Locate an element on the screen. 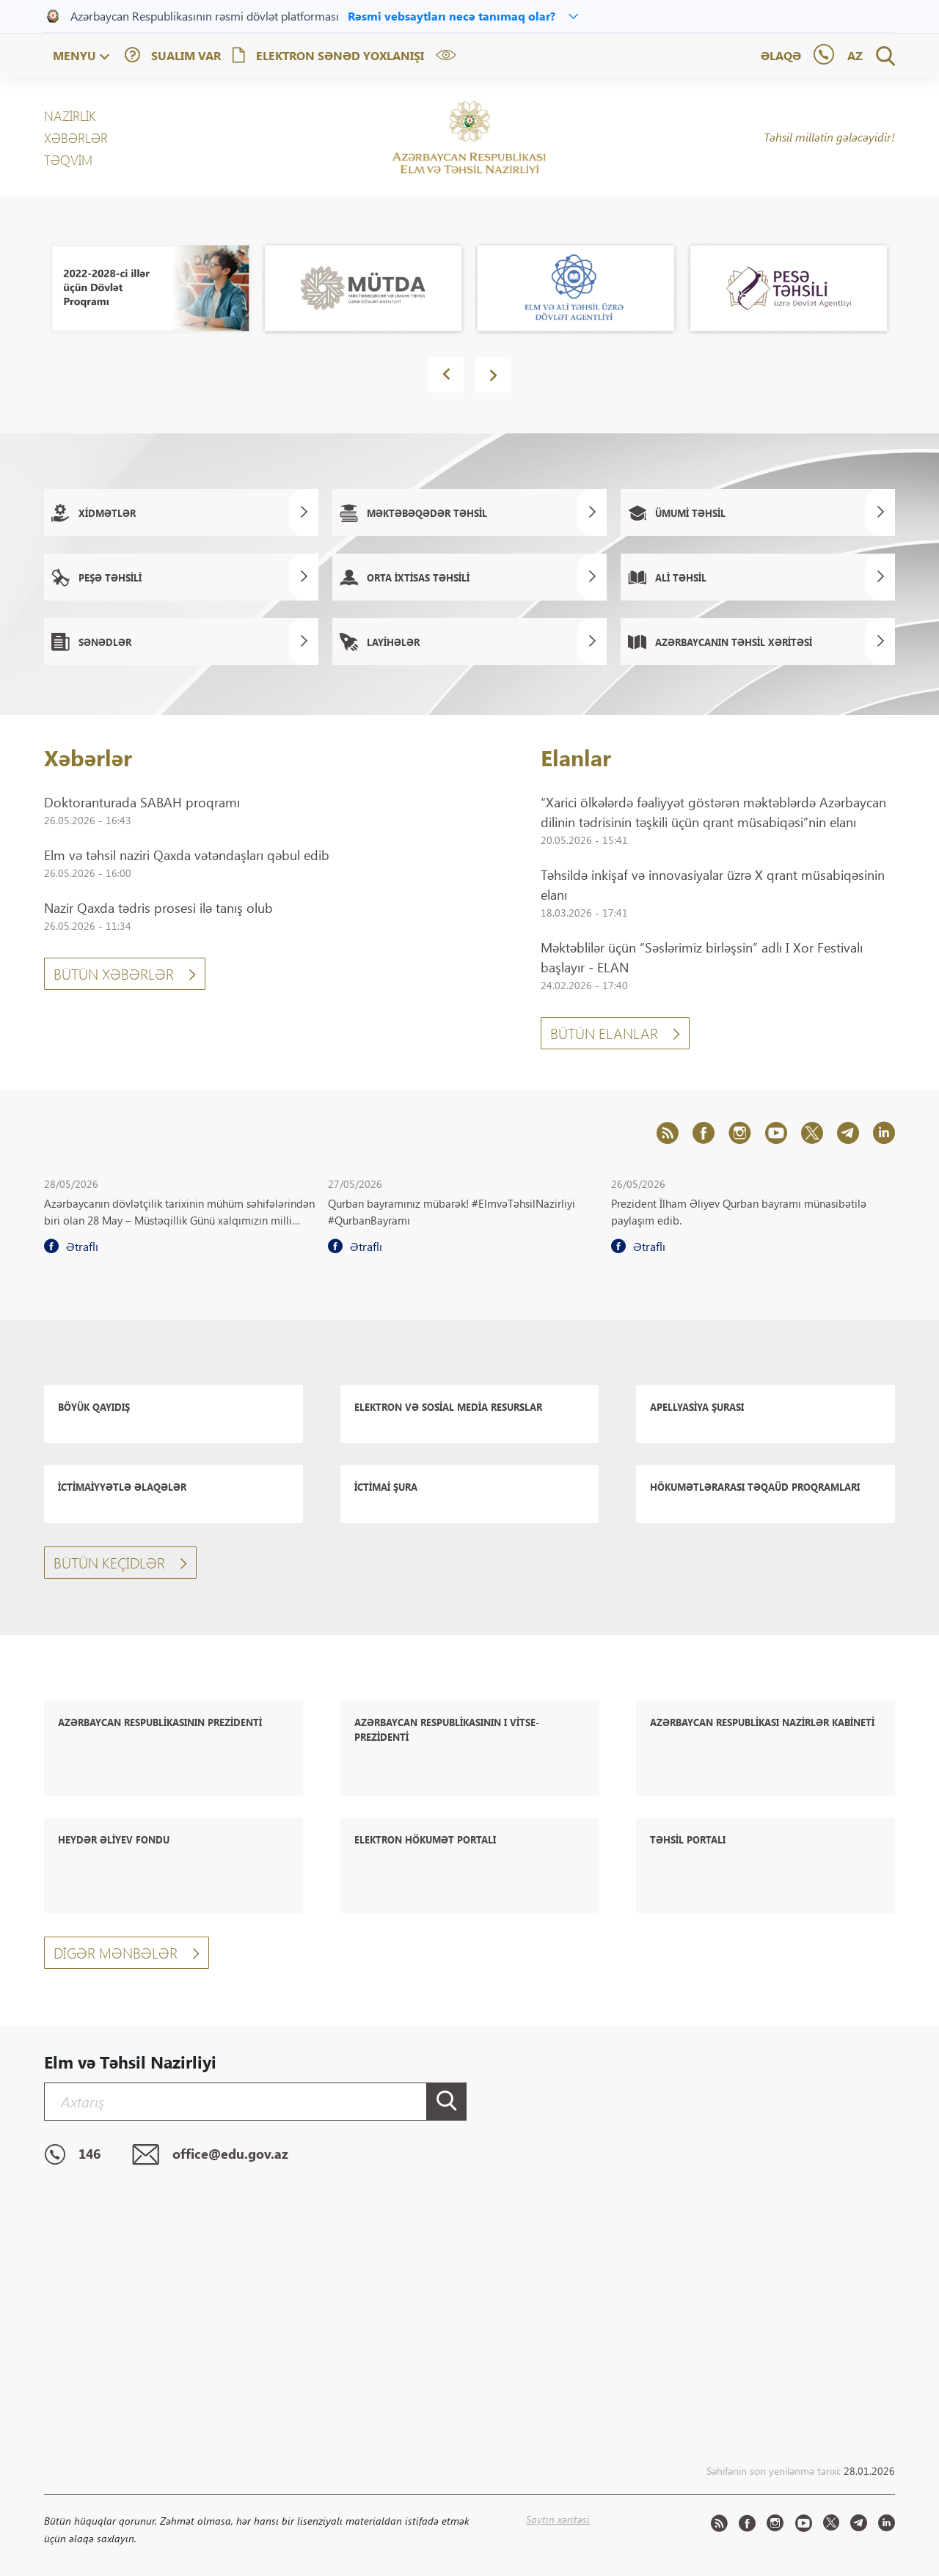 The height and width of the screenshot is (2576, 939). Təqvim is located at coordinates (68, 160).